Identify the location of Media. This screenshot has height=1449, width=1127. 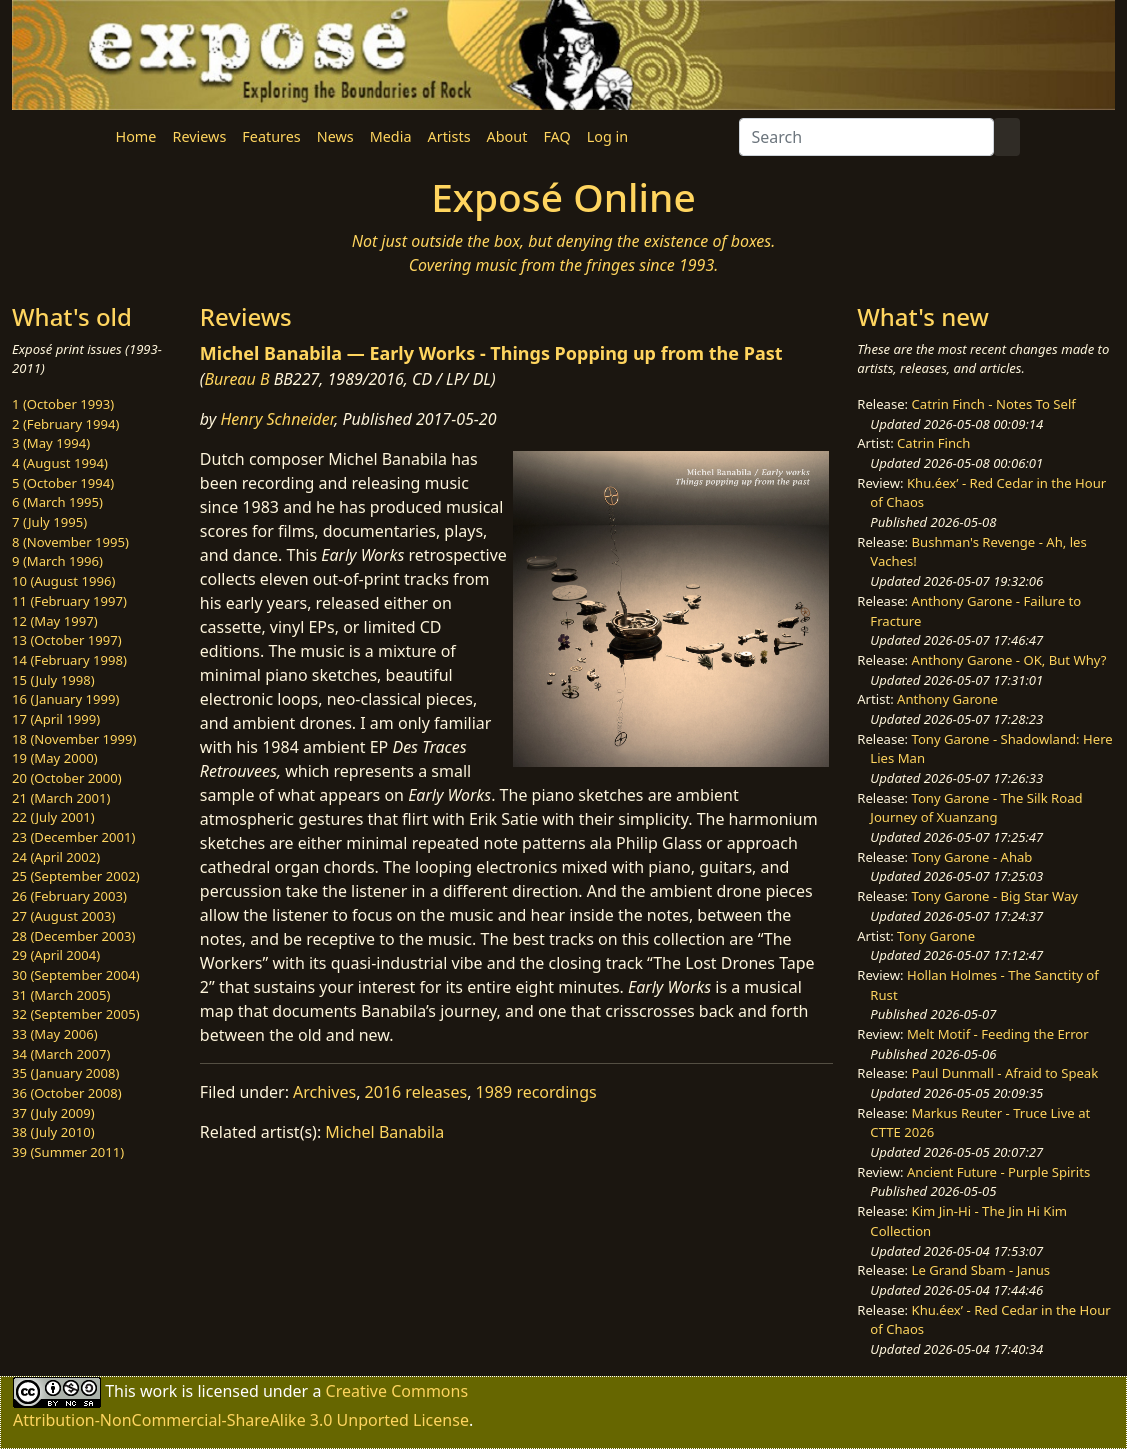
(391, 136).